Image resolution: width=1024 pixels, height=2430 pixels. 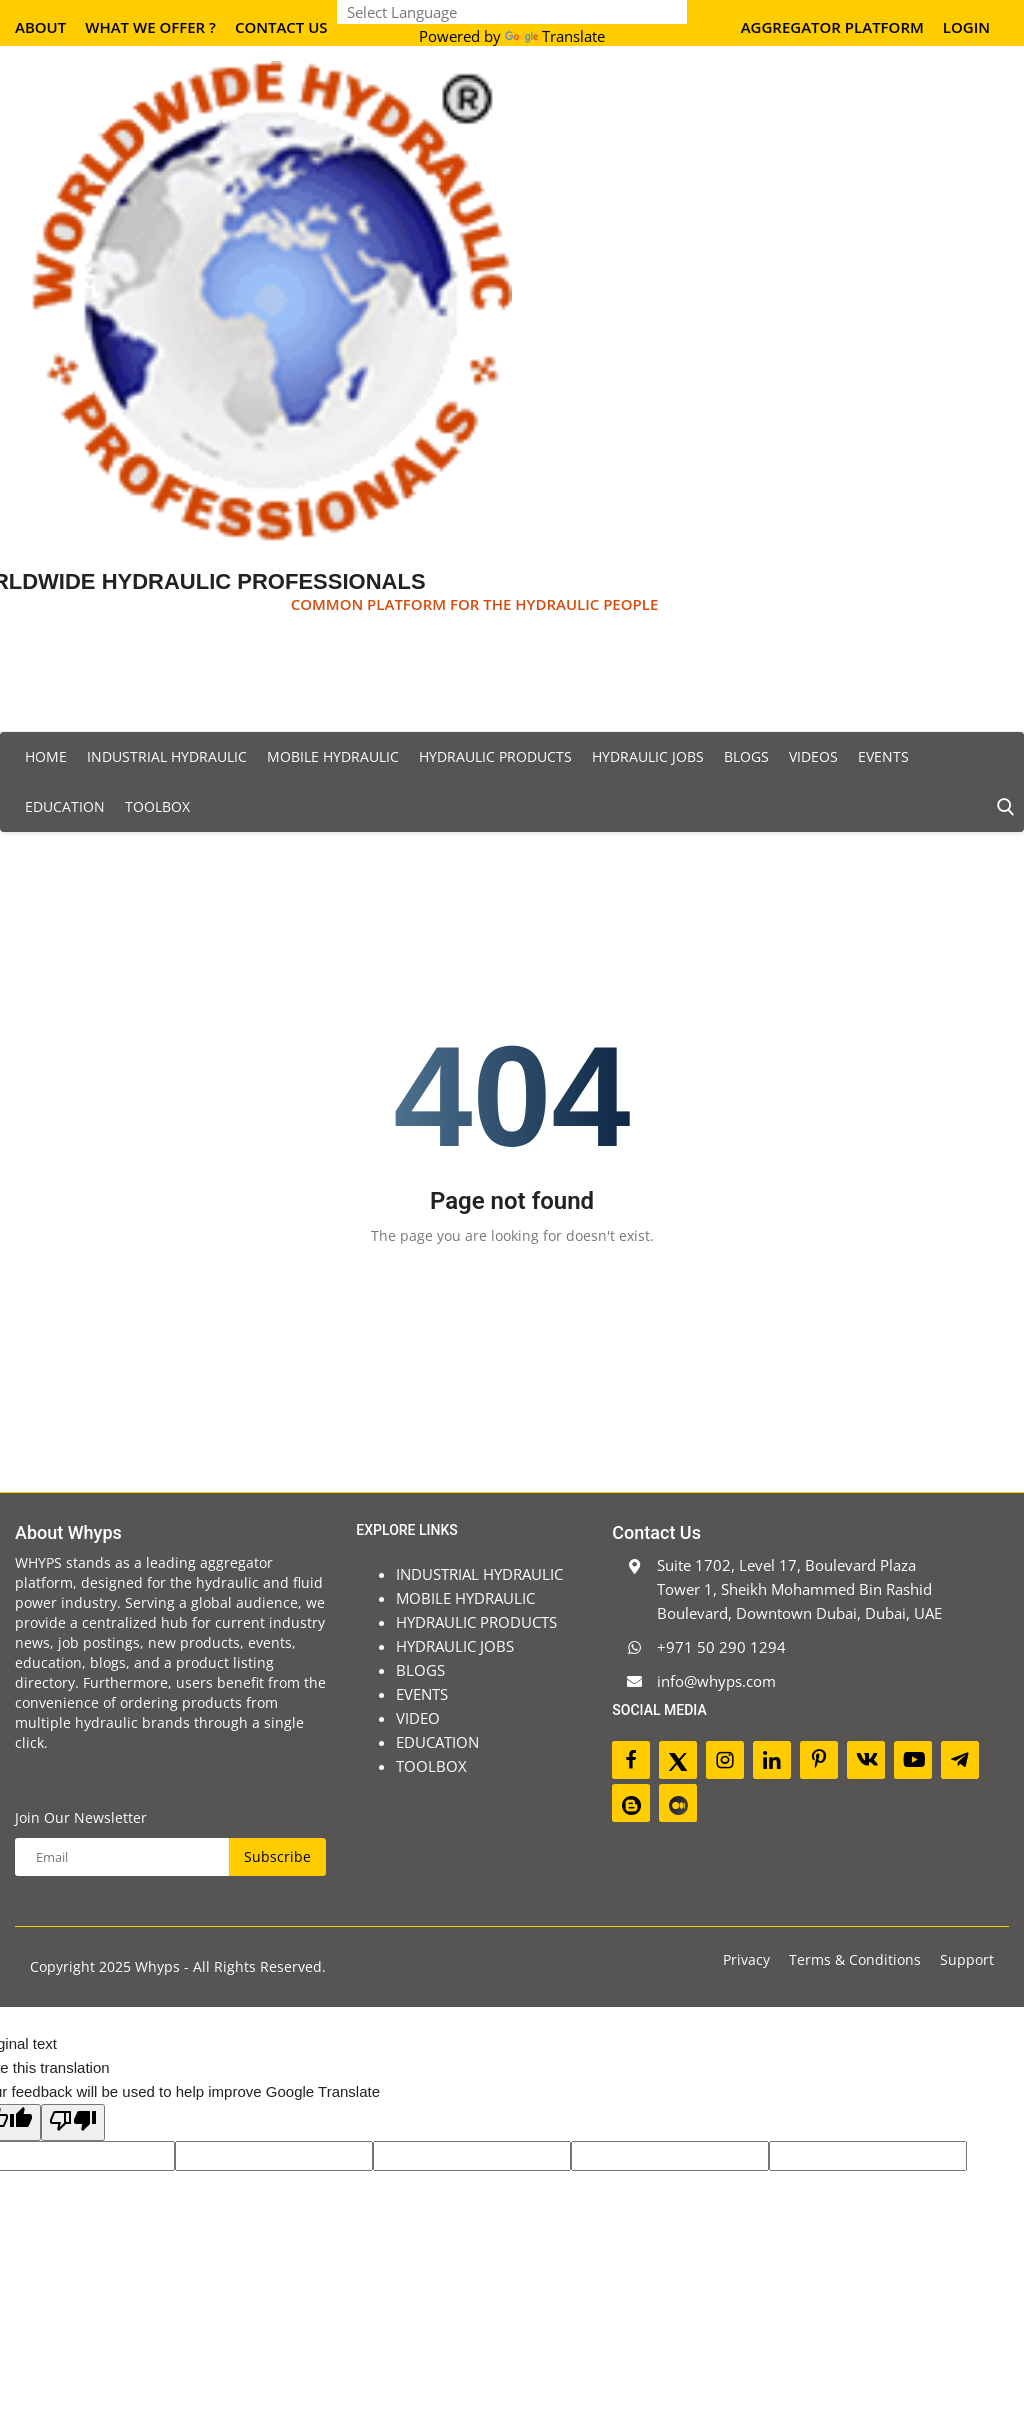 I want to click on TOOLBOX, so click(x=157, y=806).